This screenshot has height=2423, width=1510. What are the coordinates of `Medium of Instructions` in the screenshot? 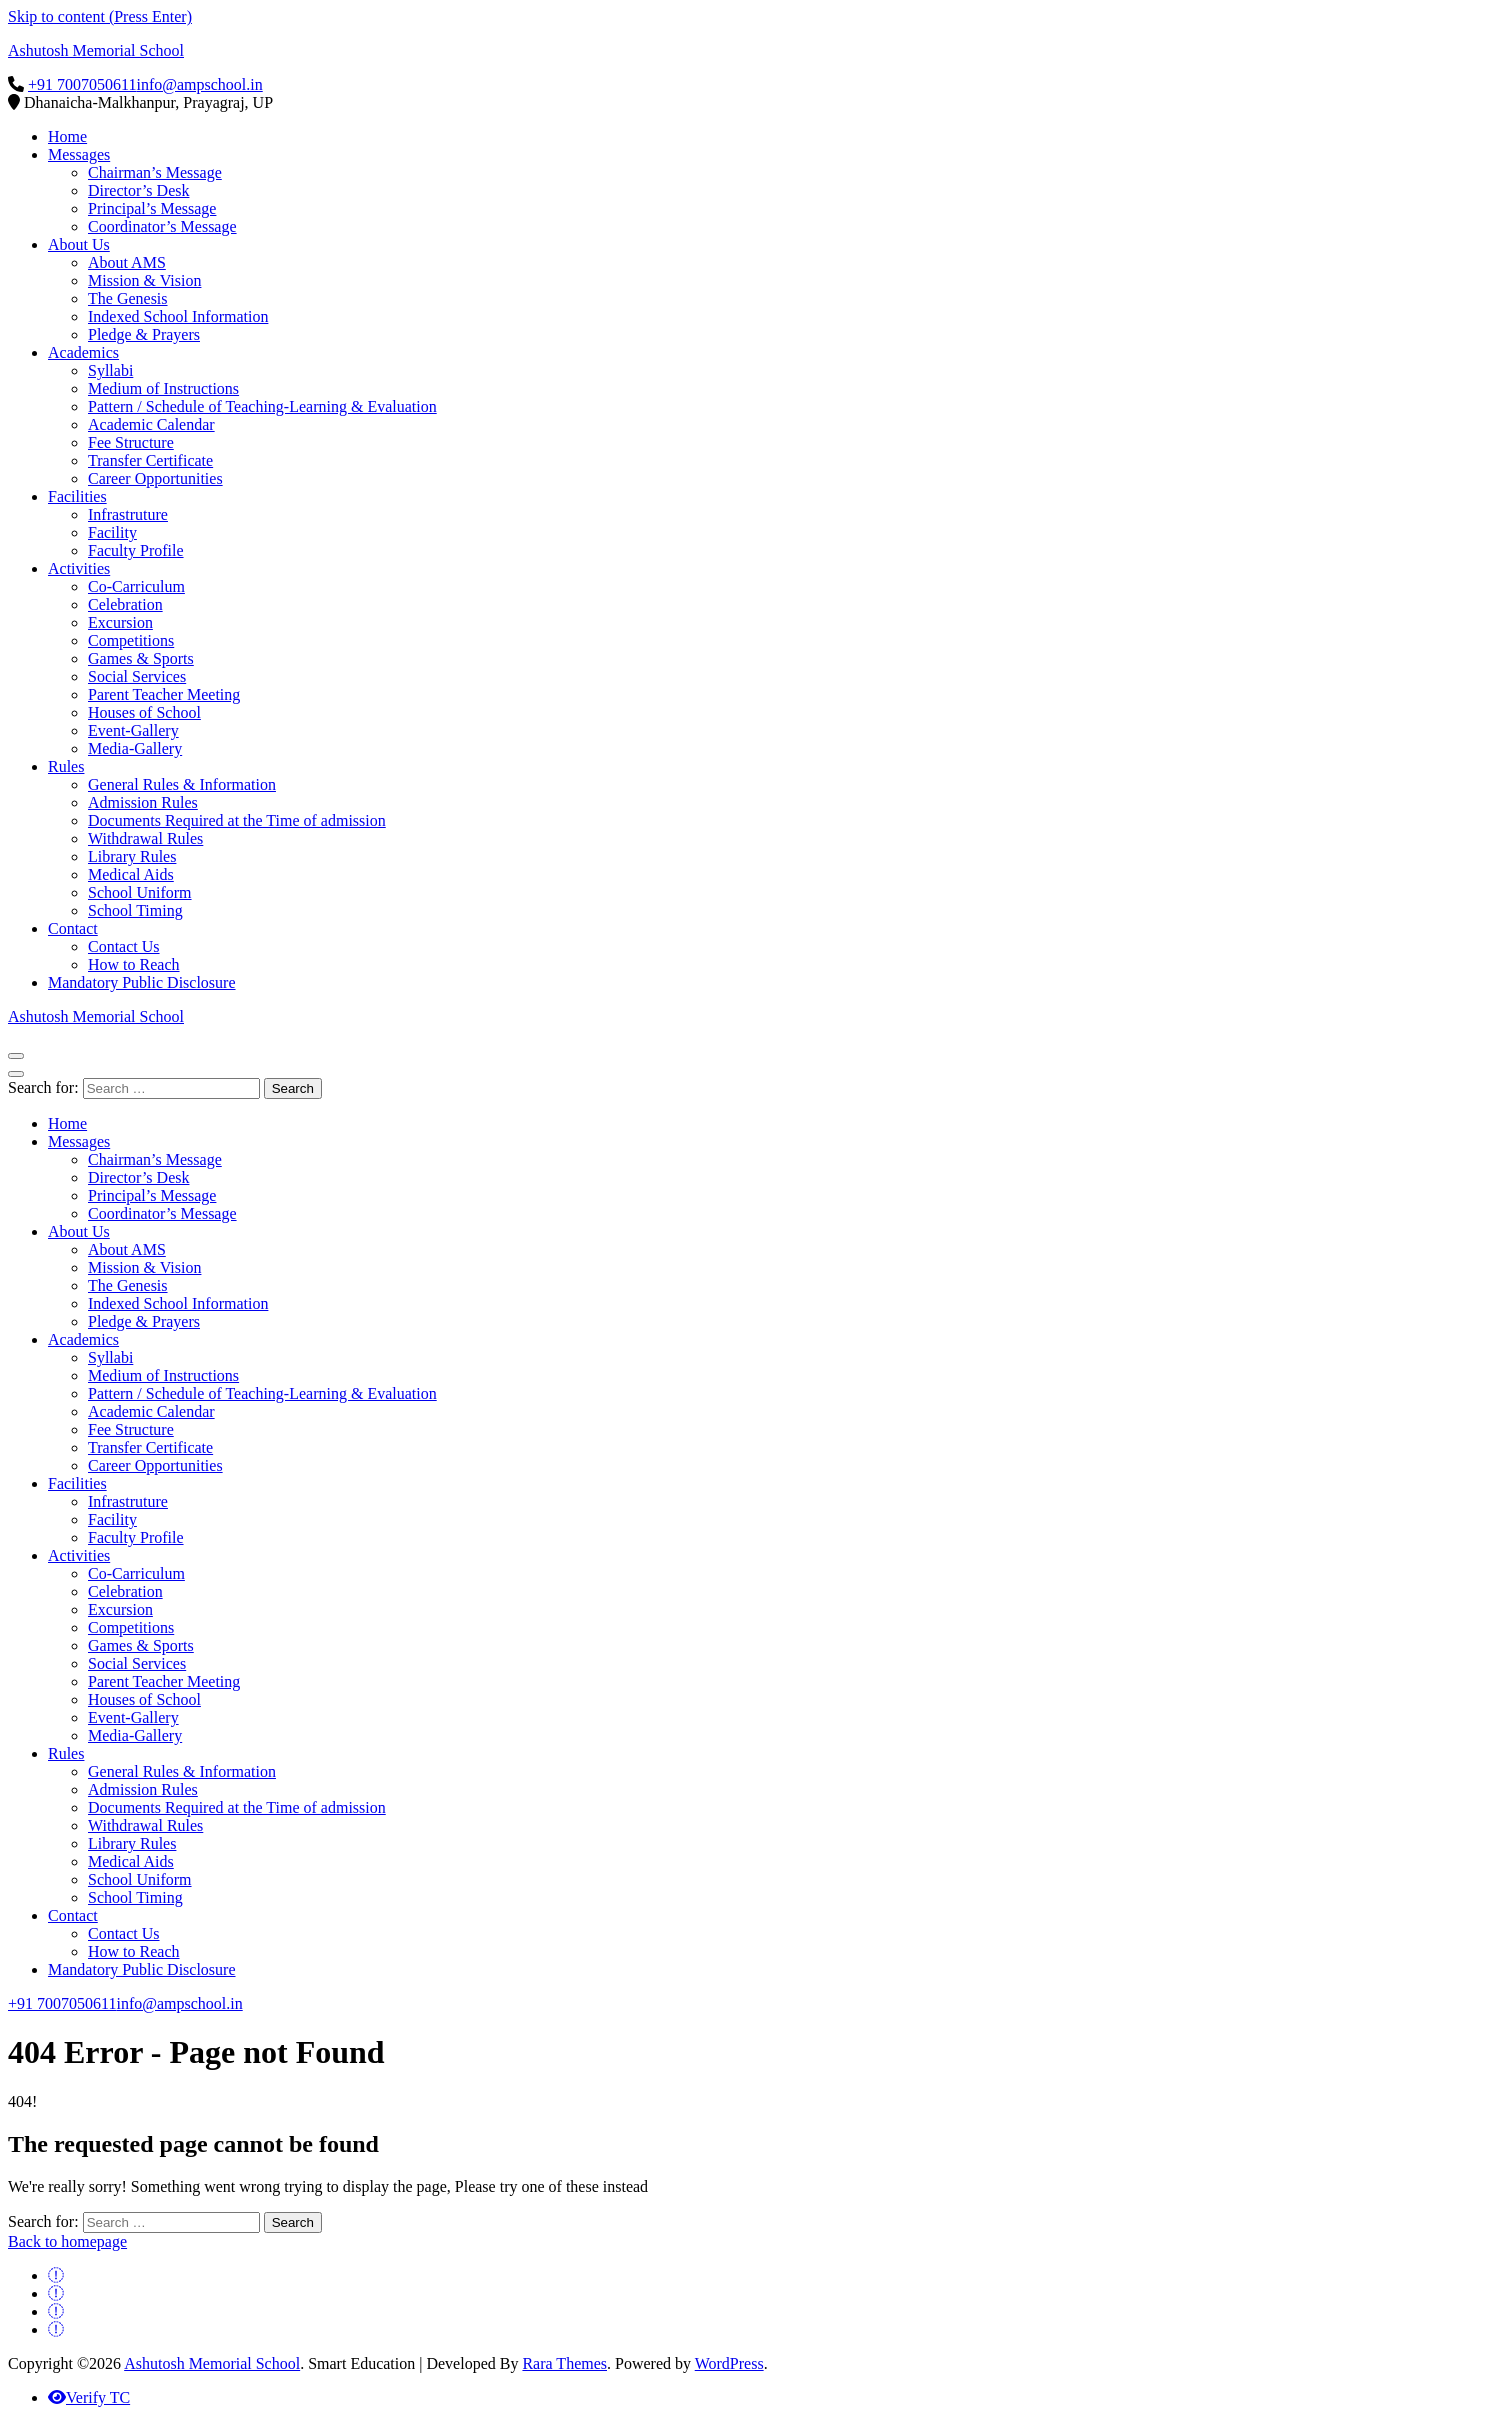 It's located at (163, 388).